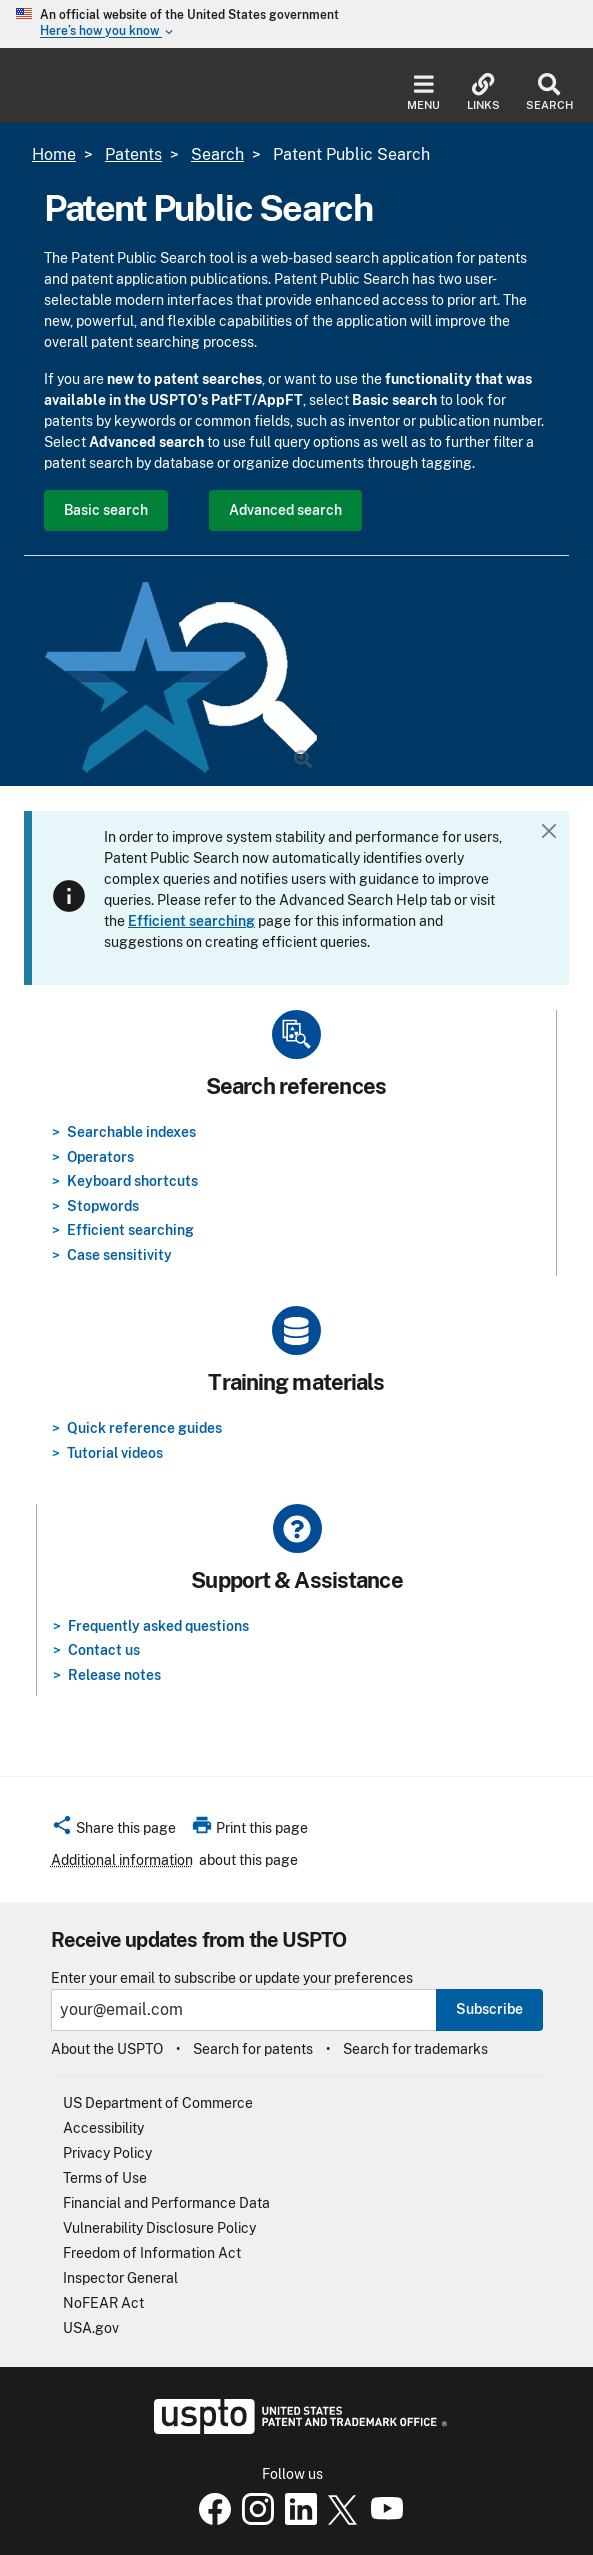  I want to click on Links, so click(483, 92).